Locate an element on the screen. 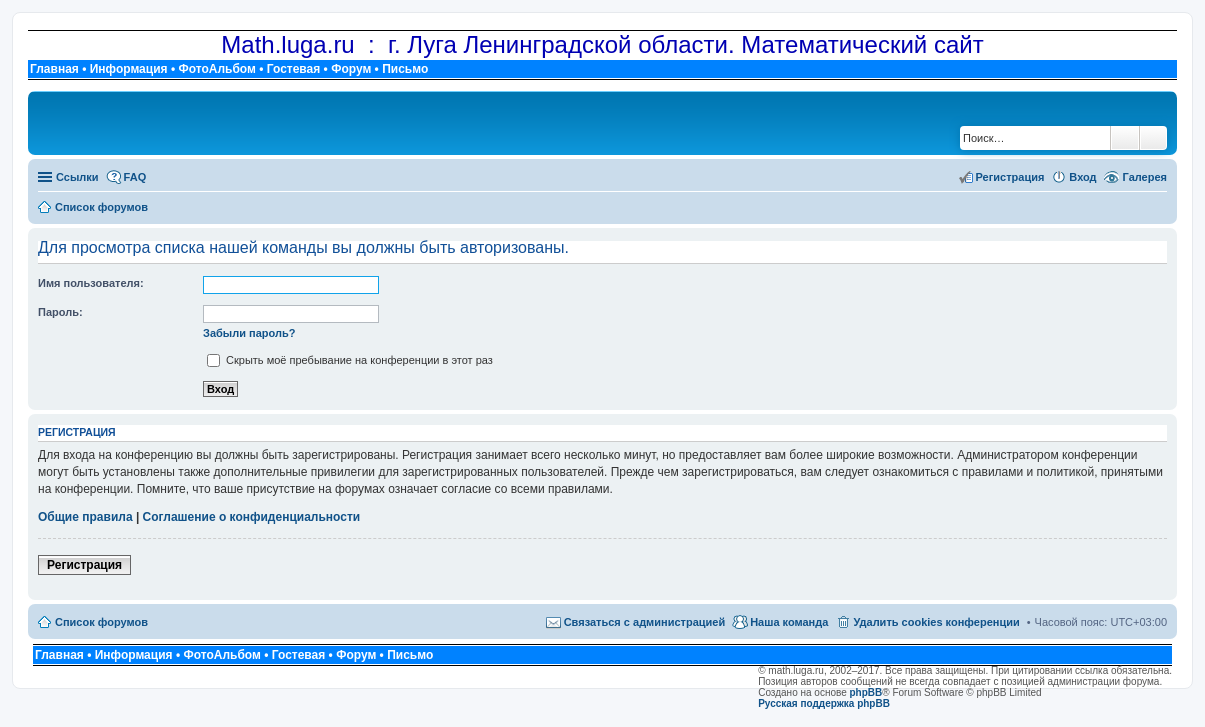 Image resolution: width=1205 pixels, height=727 pixels. Общие правила is located at coordinates (85, 517).